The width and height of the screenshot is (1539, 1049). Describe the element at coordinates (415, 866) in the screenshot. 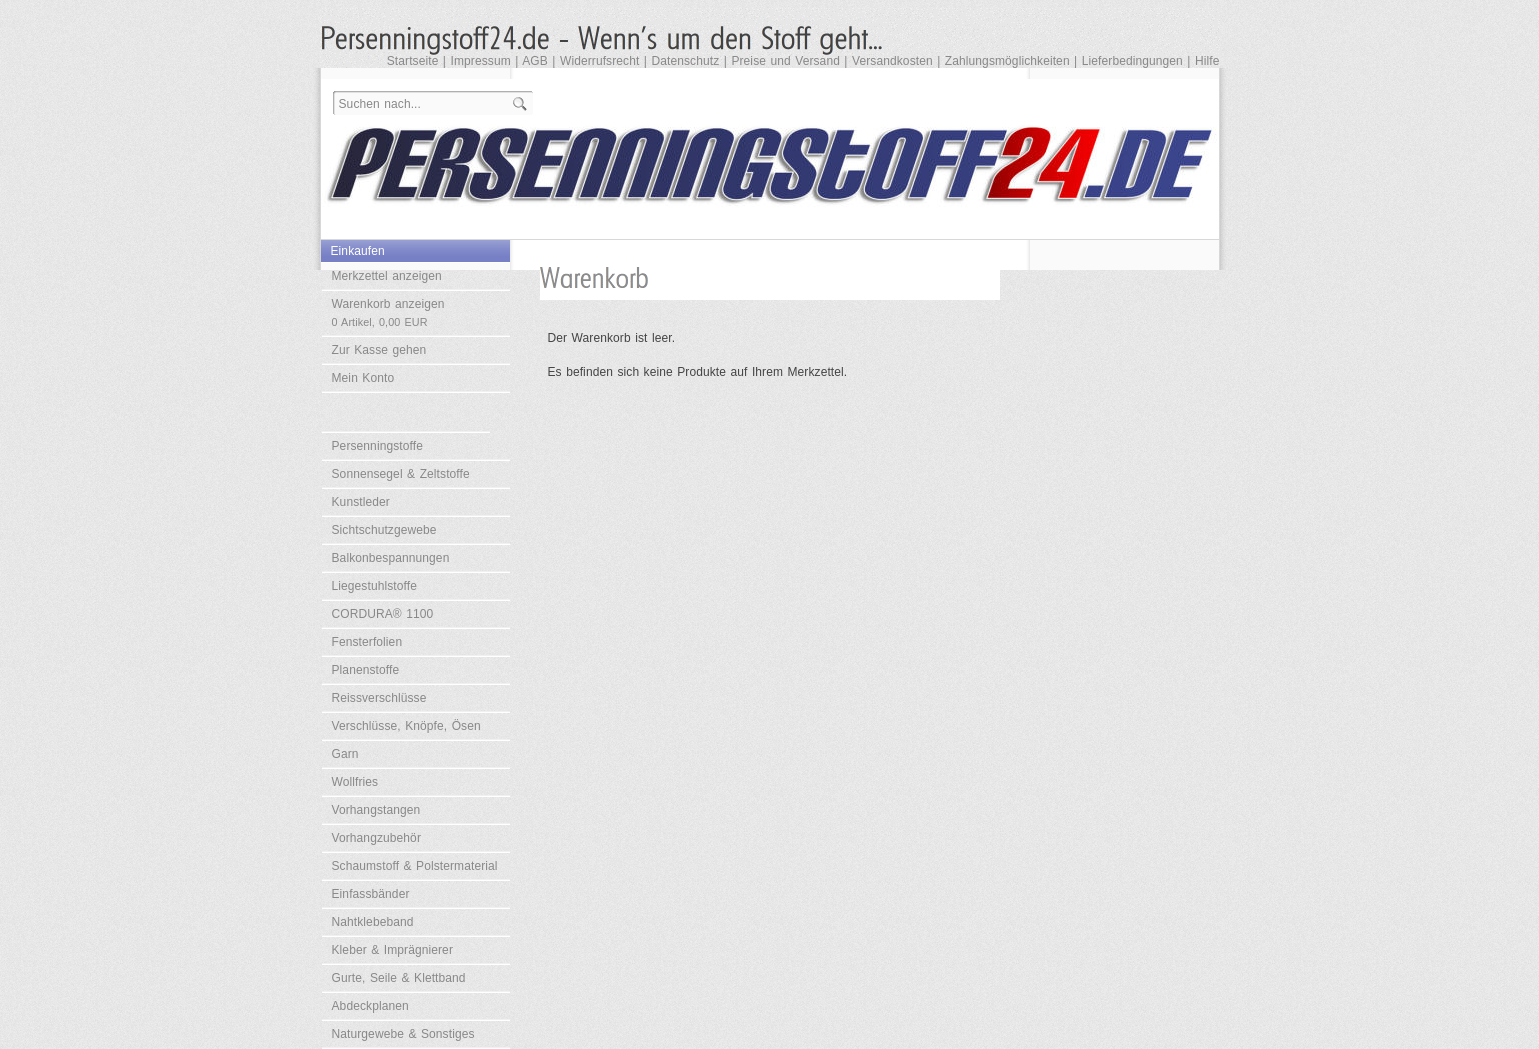

I see `Schaumstoff & Polstermaterial` at that location.